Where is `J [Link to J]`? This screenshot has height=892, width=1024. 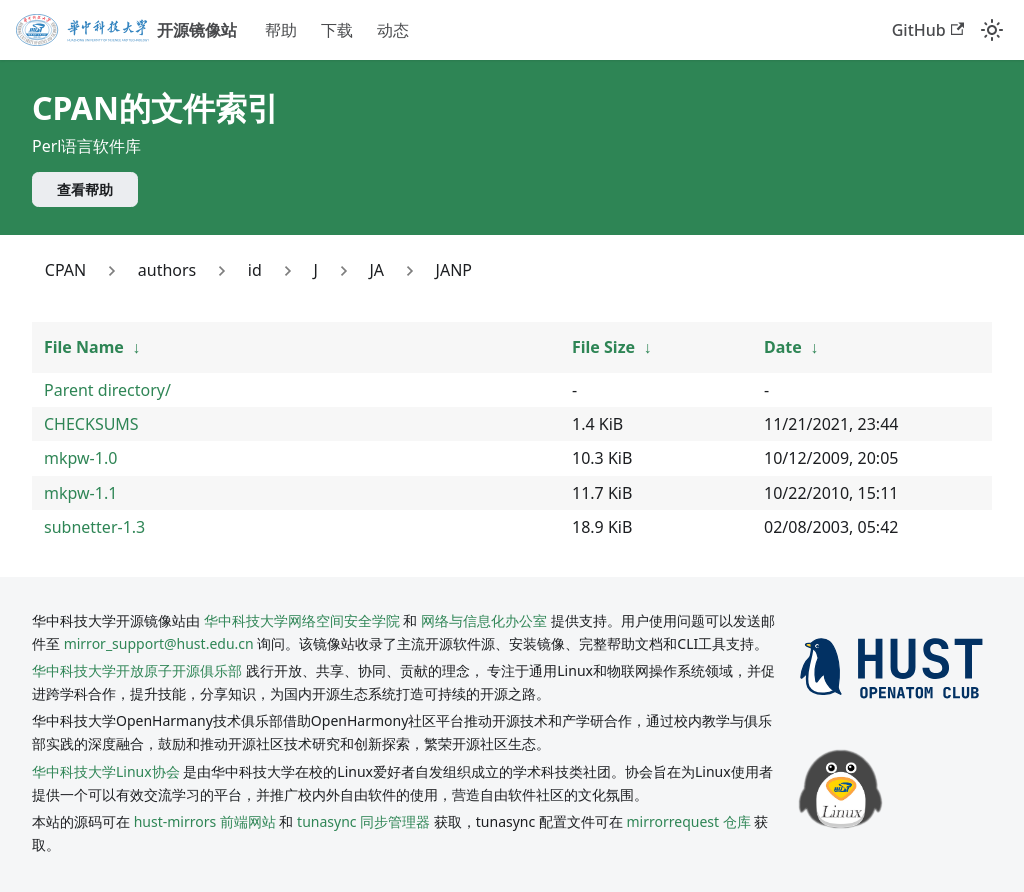 J [Link to J] is located at coordinates (315, 270).